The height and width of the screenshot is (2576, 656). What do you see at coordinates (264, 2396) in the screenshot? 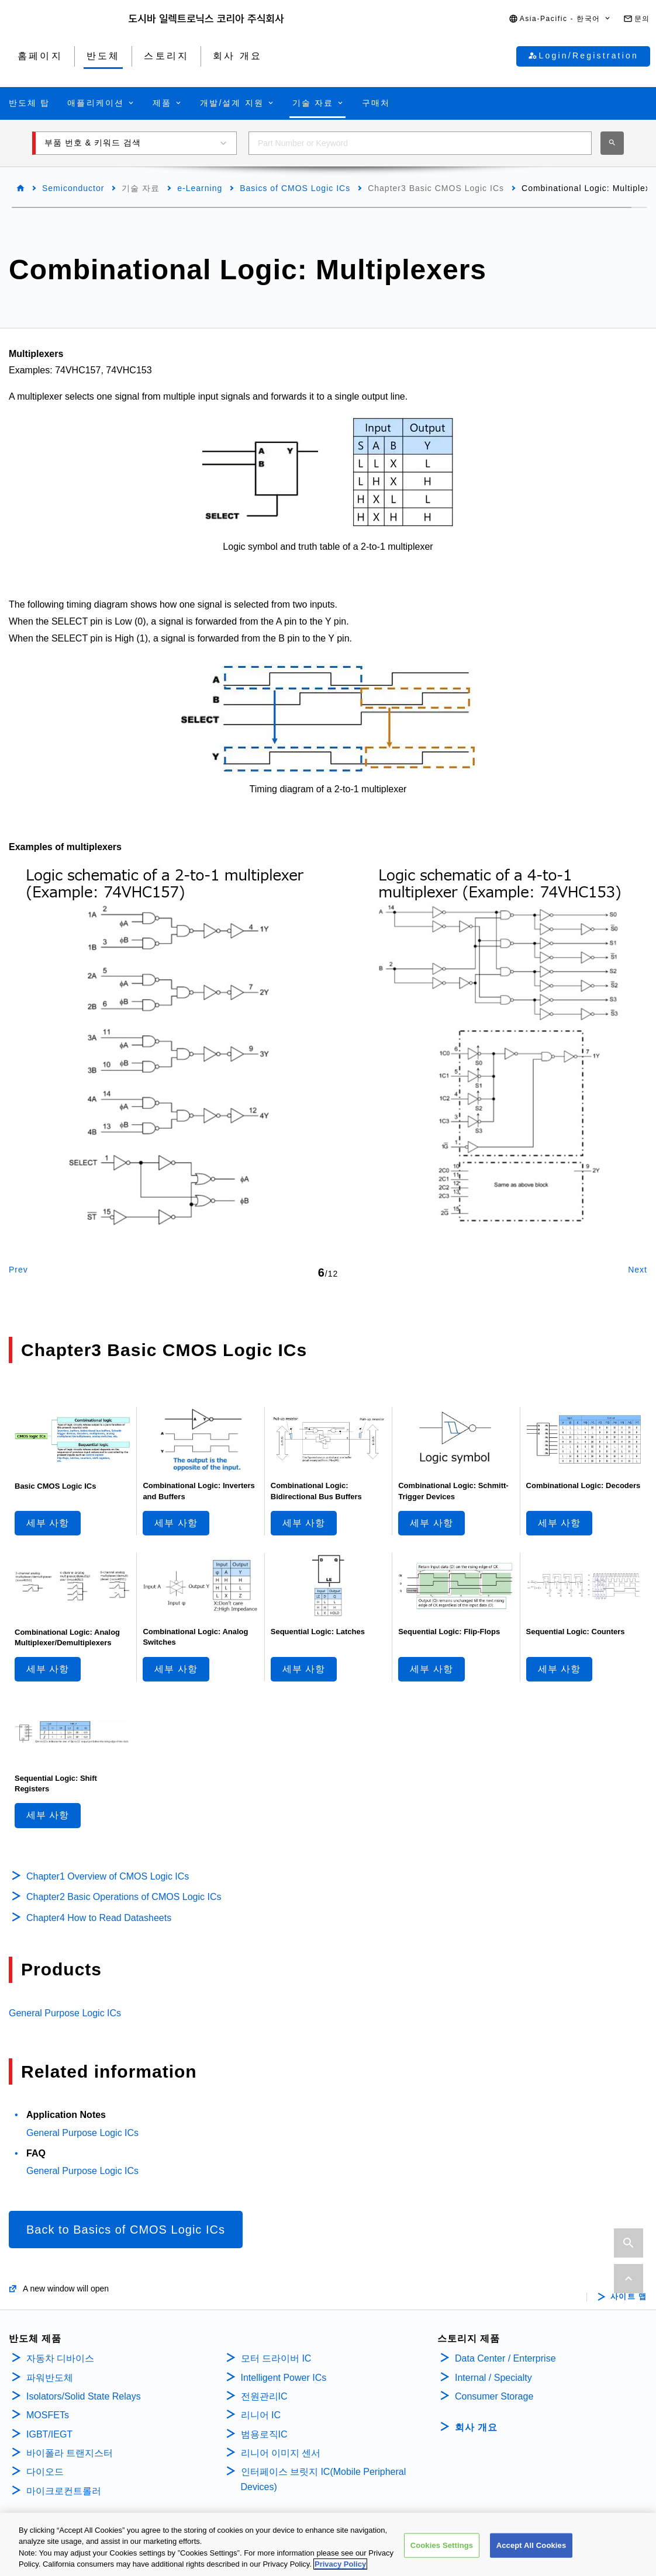
I see `전원관리IC` at bounding box center [264, 2396].